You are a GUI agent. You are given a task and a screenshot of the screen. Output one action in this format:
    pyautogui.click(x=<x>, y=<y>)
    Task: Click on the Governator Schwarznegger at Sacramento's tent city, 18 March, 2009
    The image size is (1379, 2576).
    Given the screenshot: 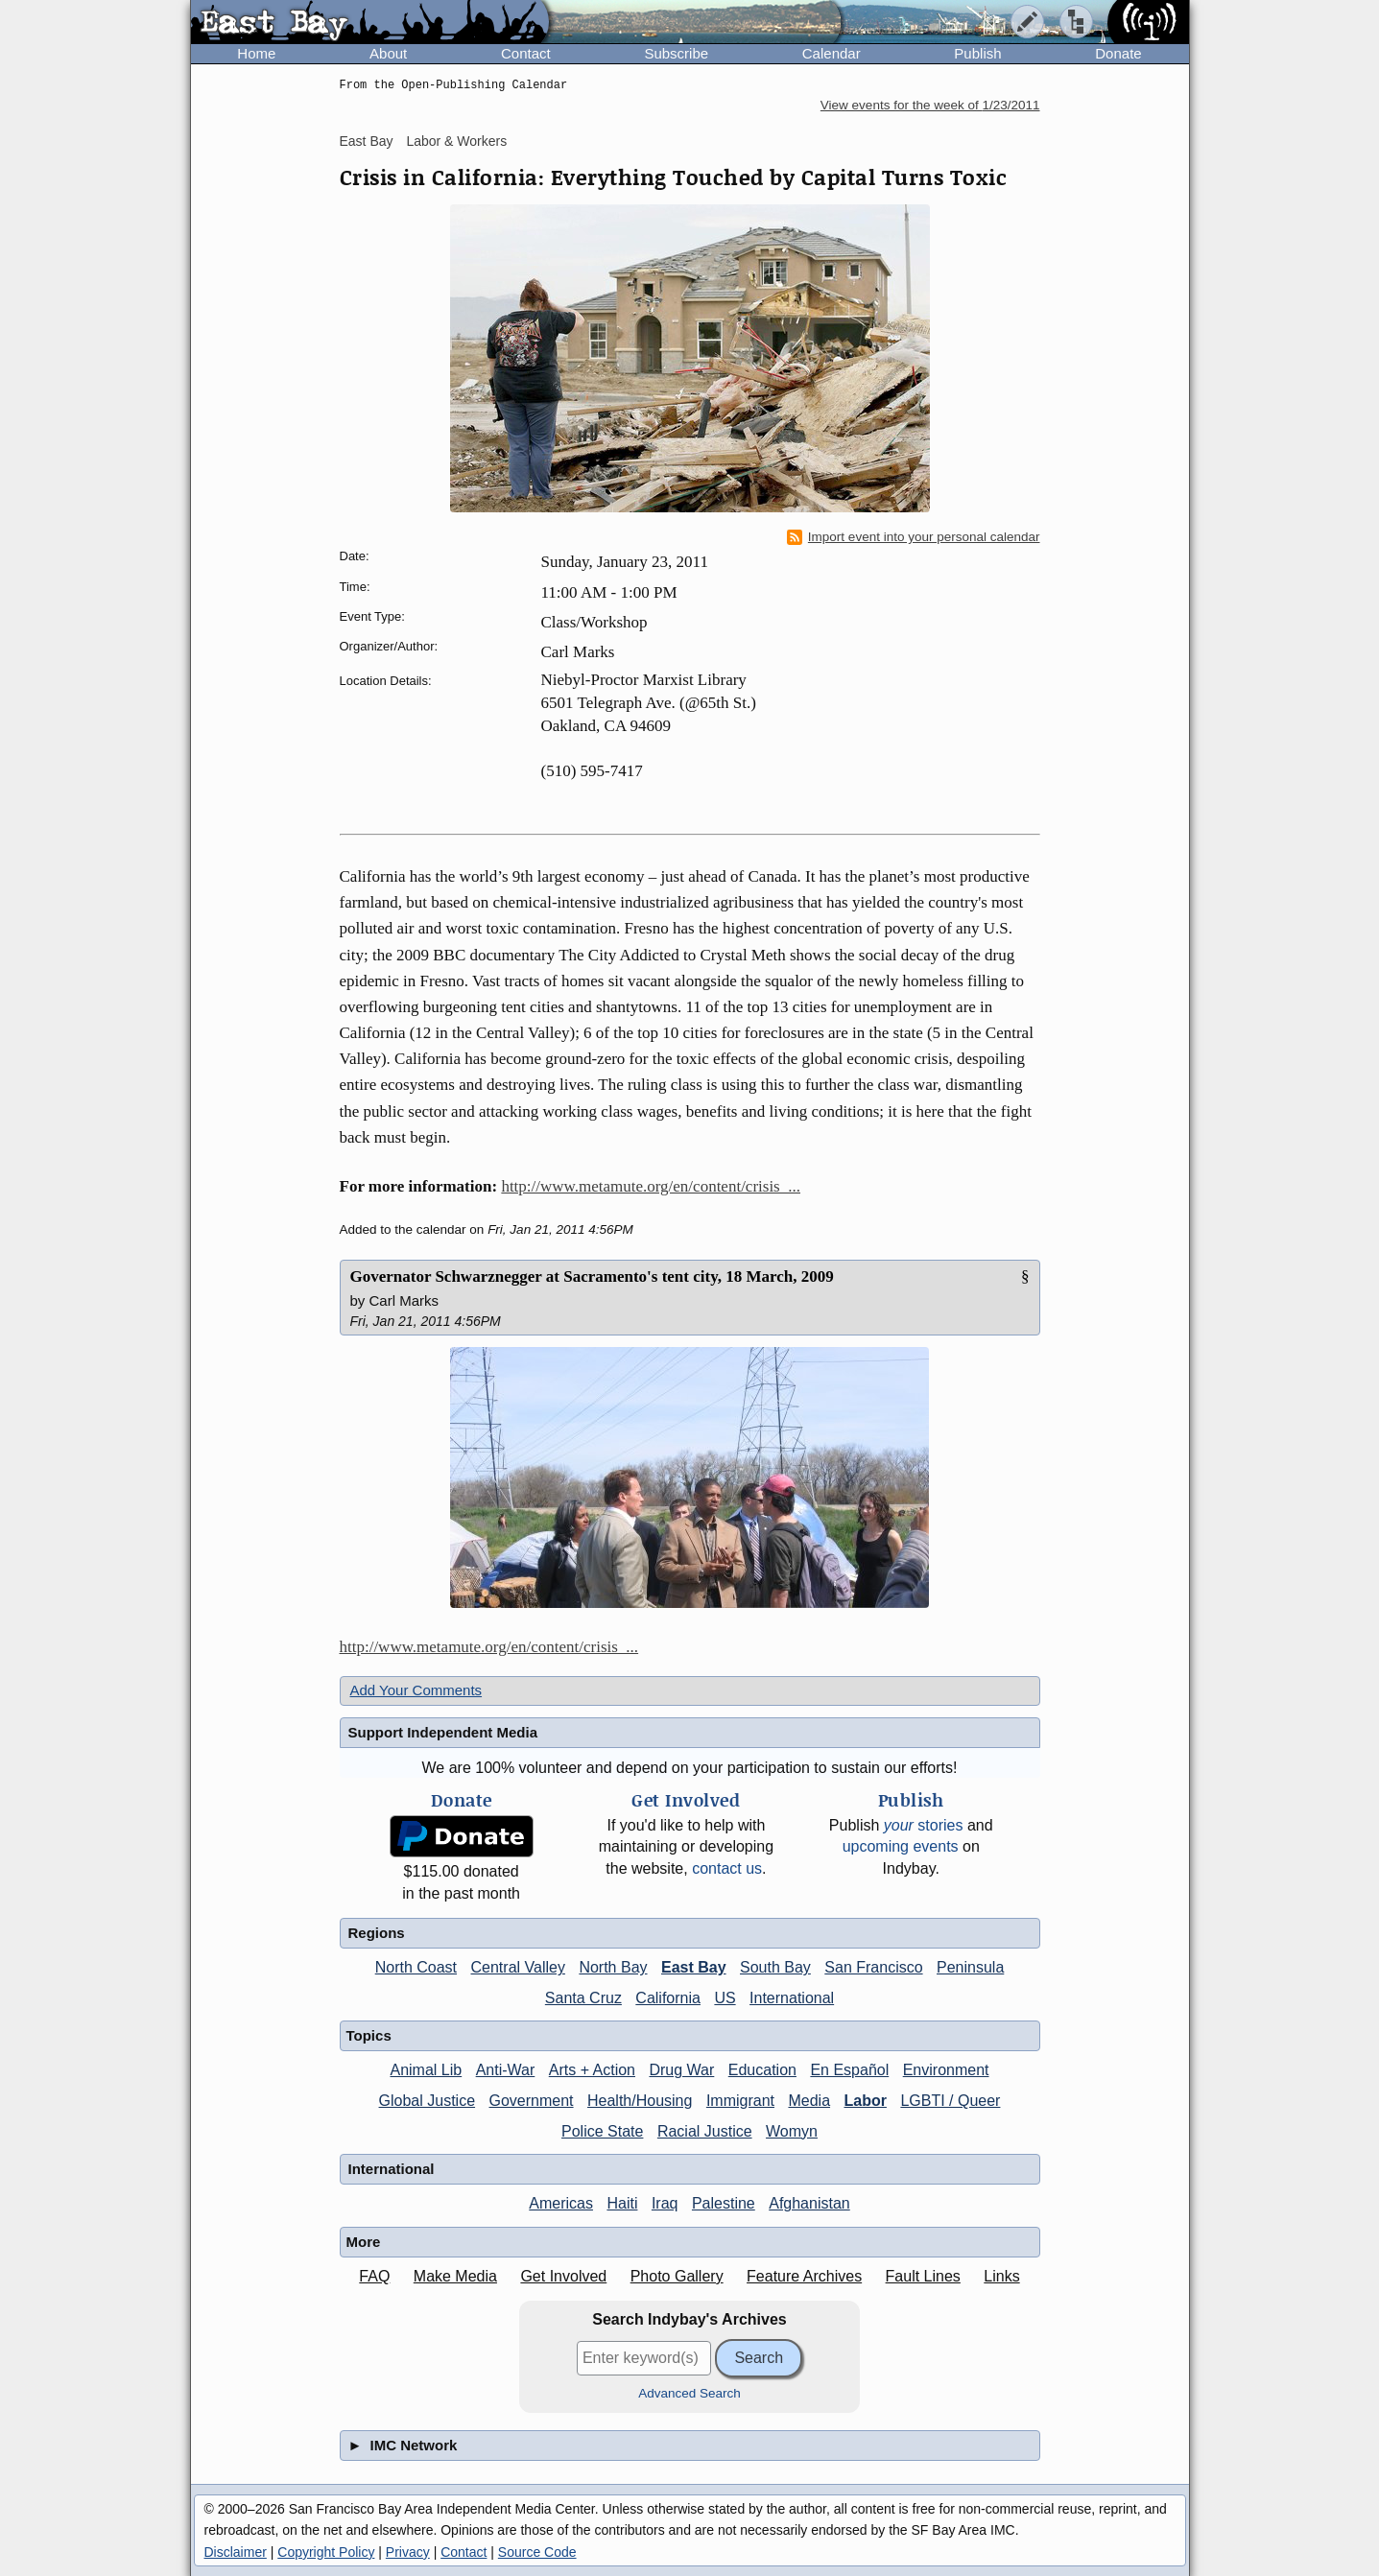 What is the action you would take?
    pyautogui.click(x=592, y=1276)
    